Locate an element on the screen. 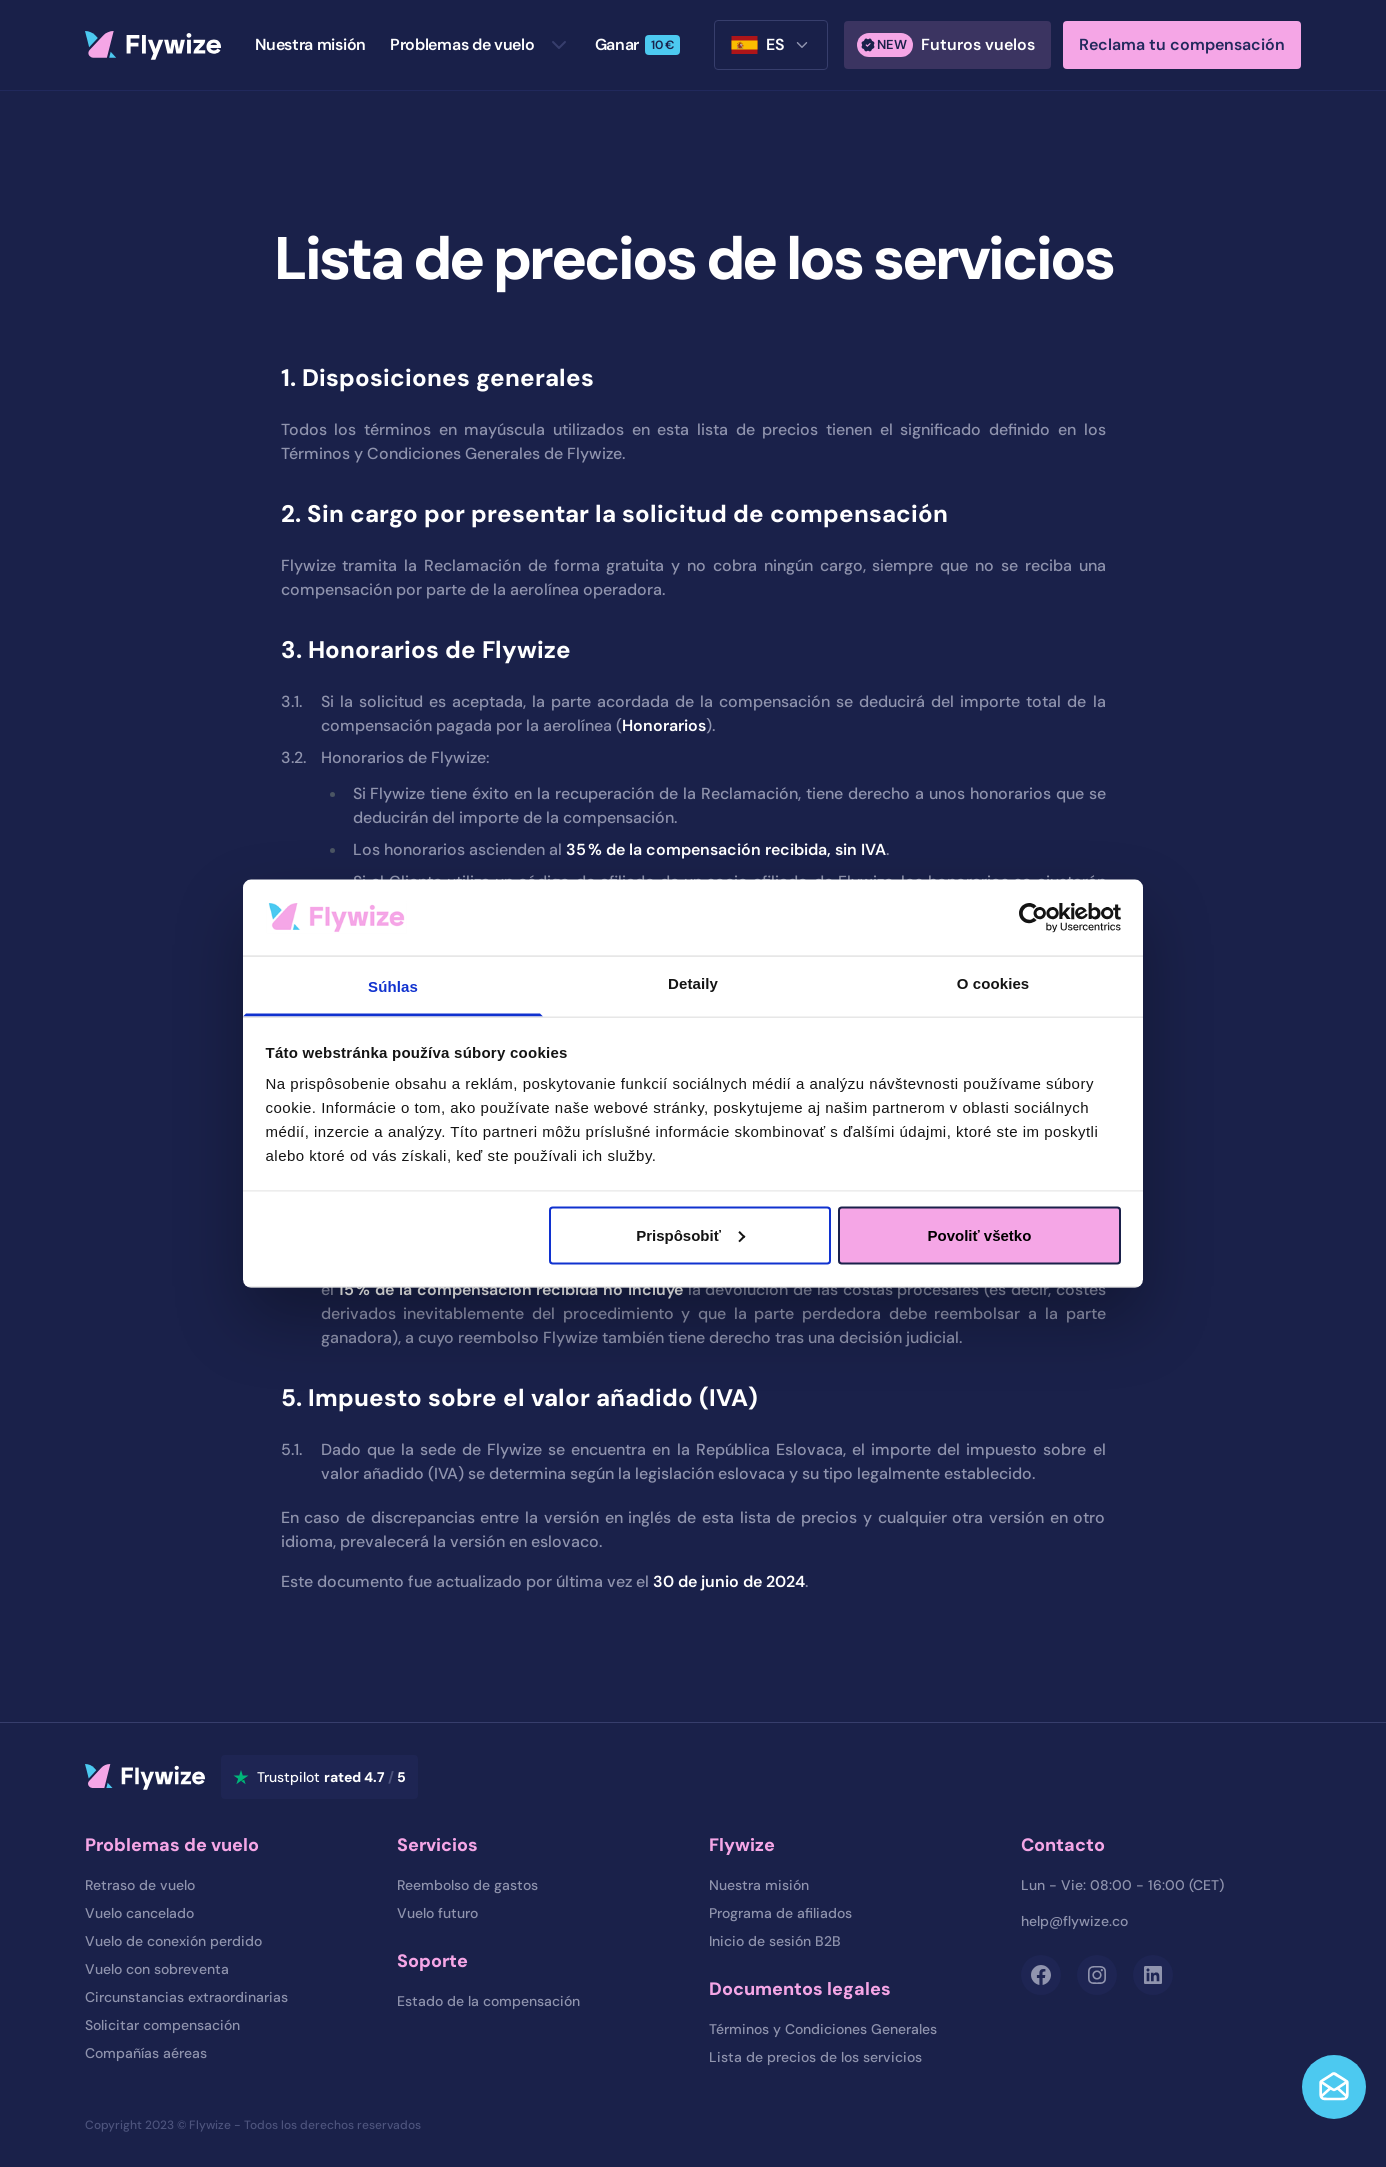  Vuelo con sobreventa is located at coordinates (157, 1969).